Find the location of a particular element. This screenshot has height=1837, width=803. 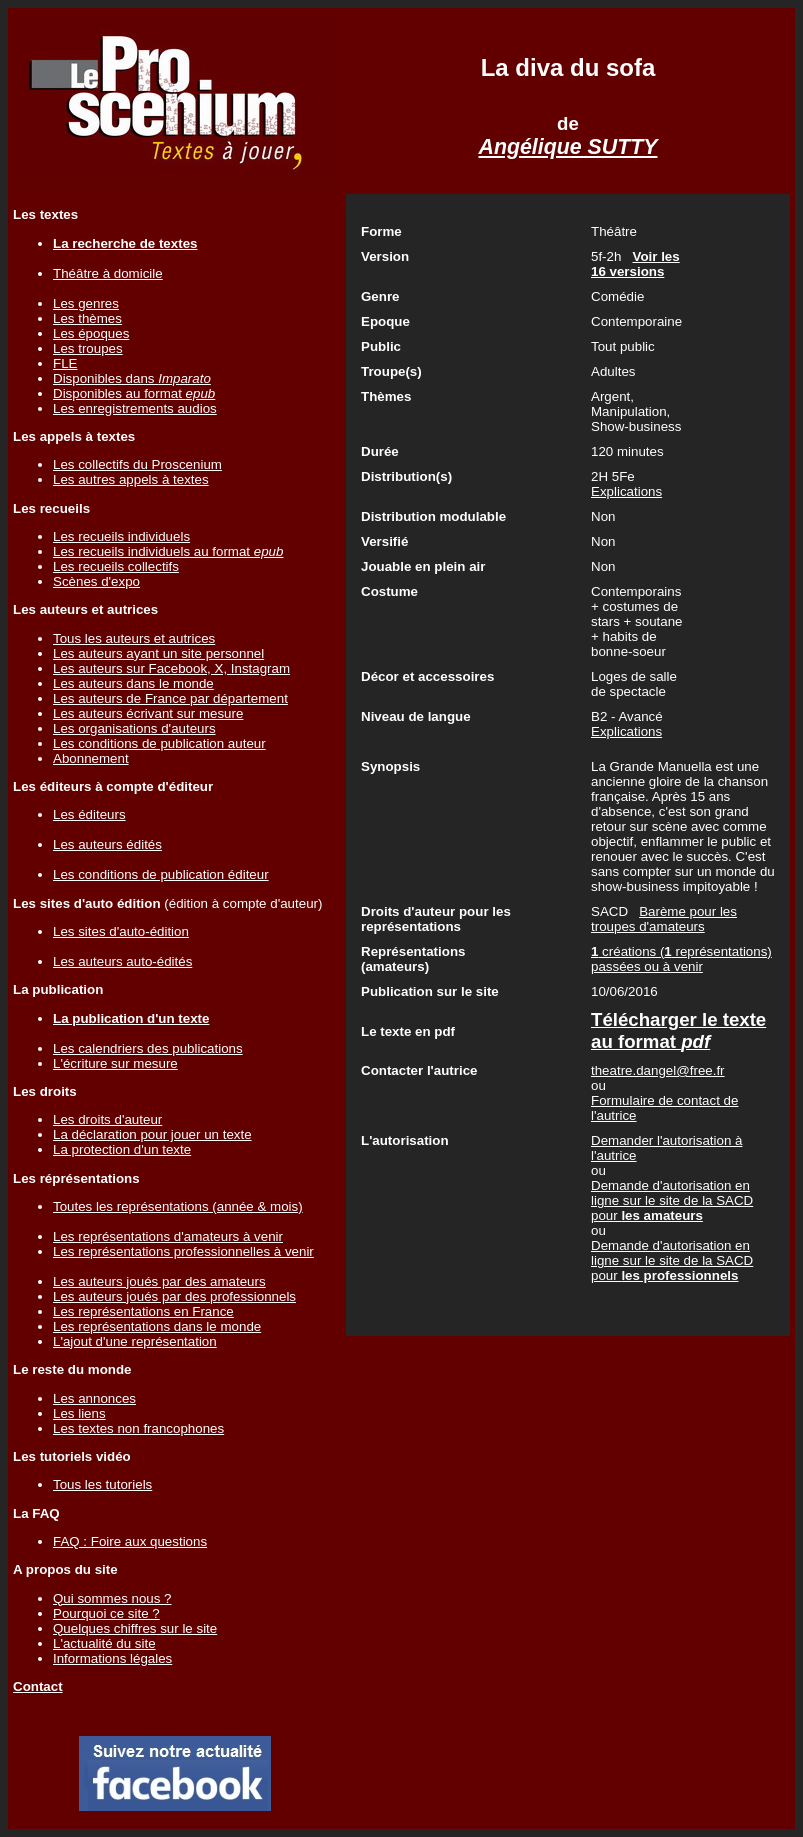

Les éditeurs is located at coordinates (89, 814).